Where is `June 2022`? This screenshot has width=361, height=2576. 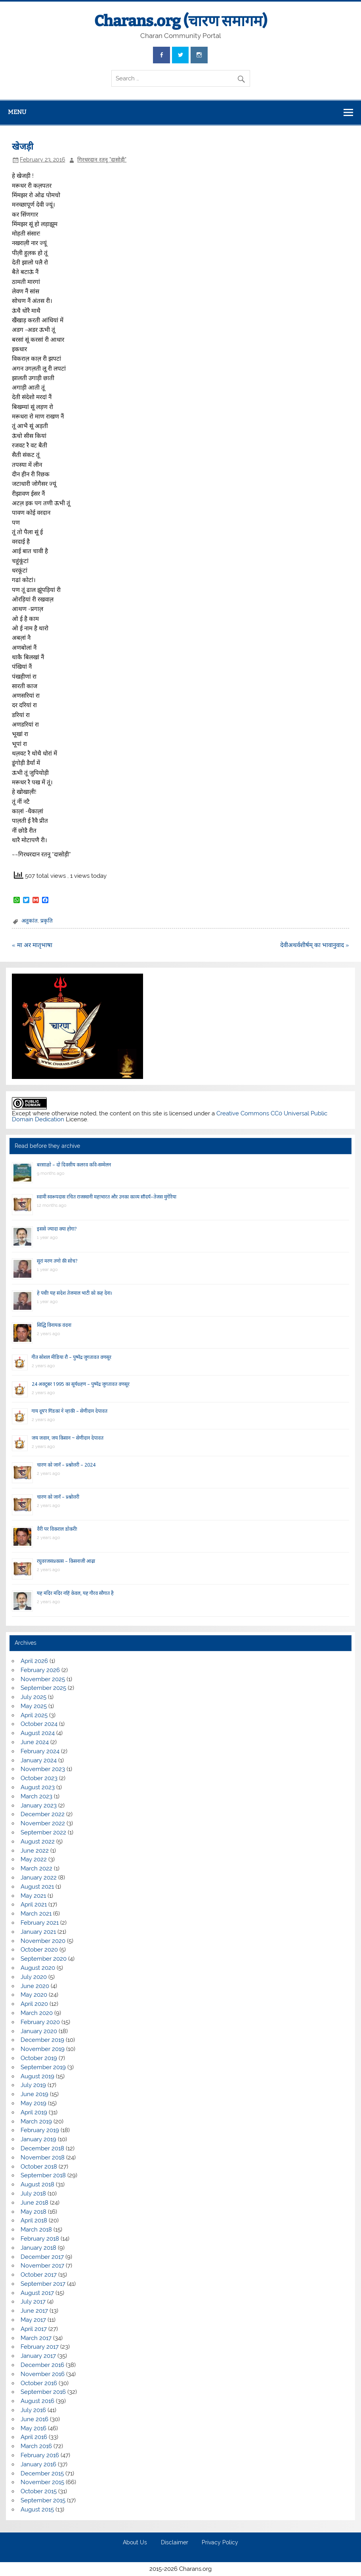 June 2022 is located at coordinates (35, 1850).